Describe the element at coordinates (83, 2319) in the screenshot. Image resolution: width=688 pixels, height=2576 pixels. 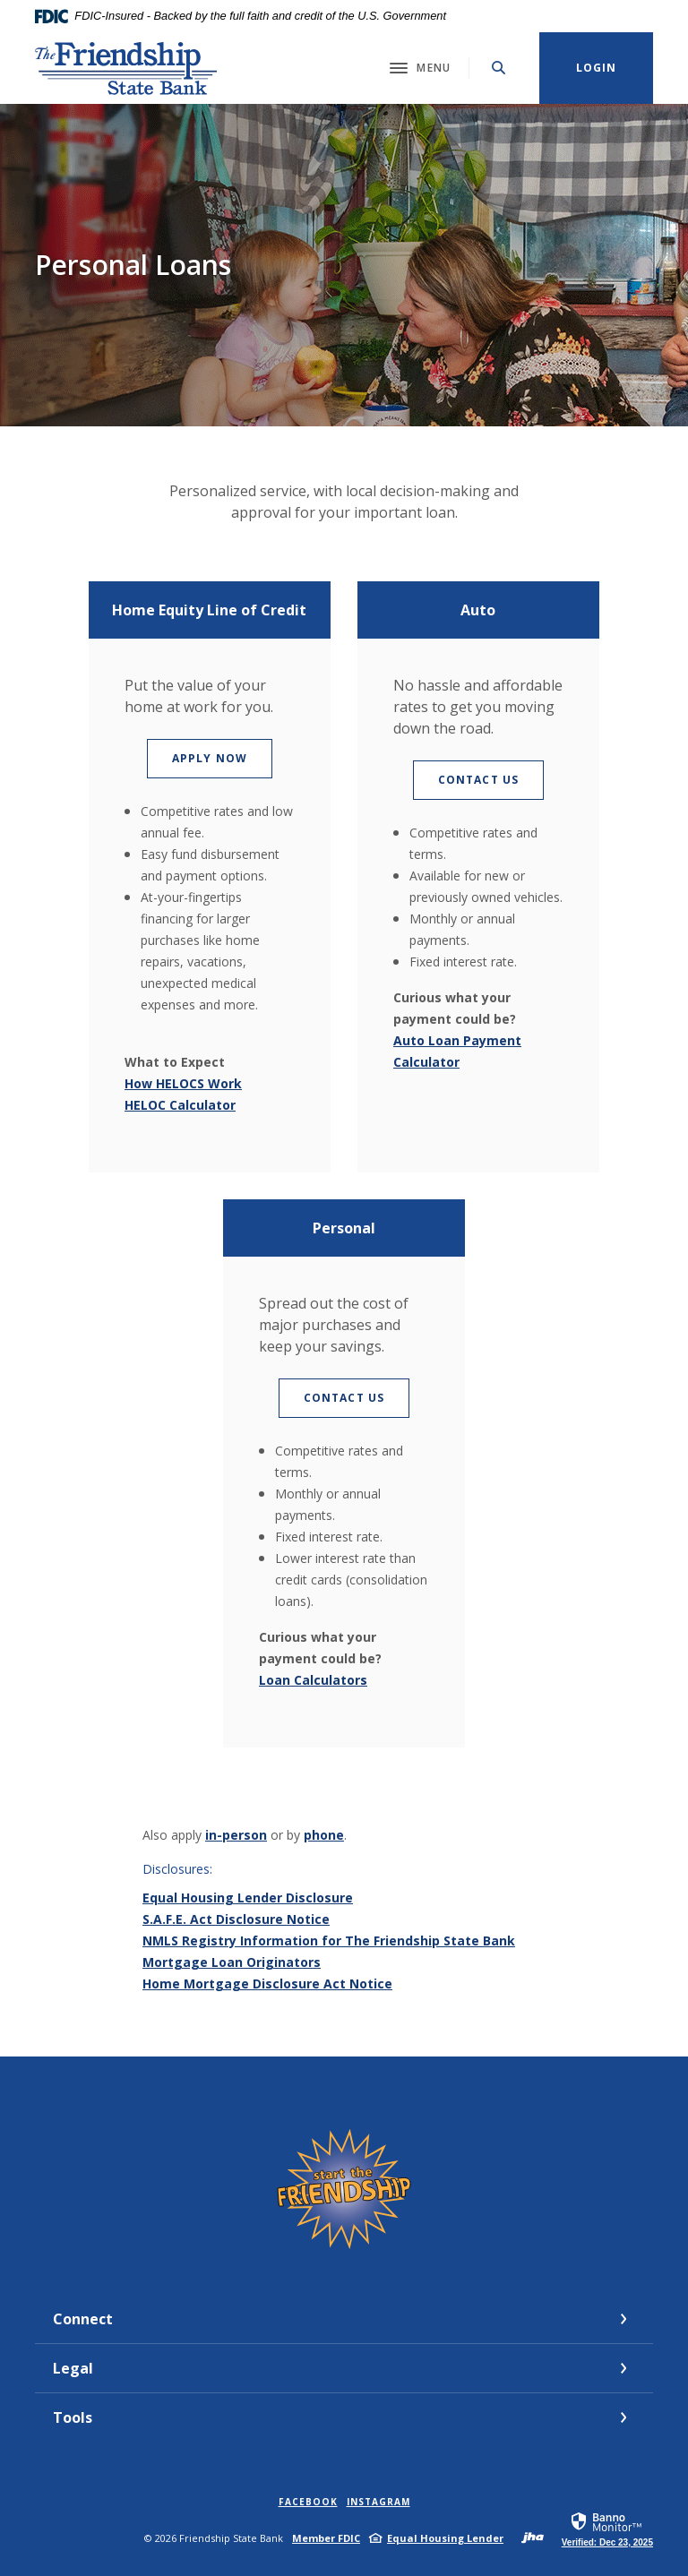
I see `Connect [button]` at that location.